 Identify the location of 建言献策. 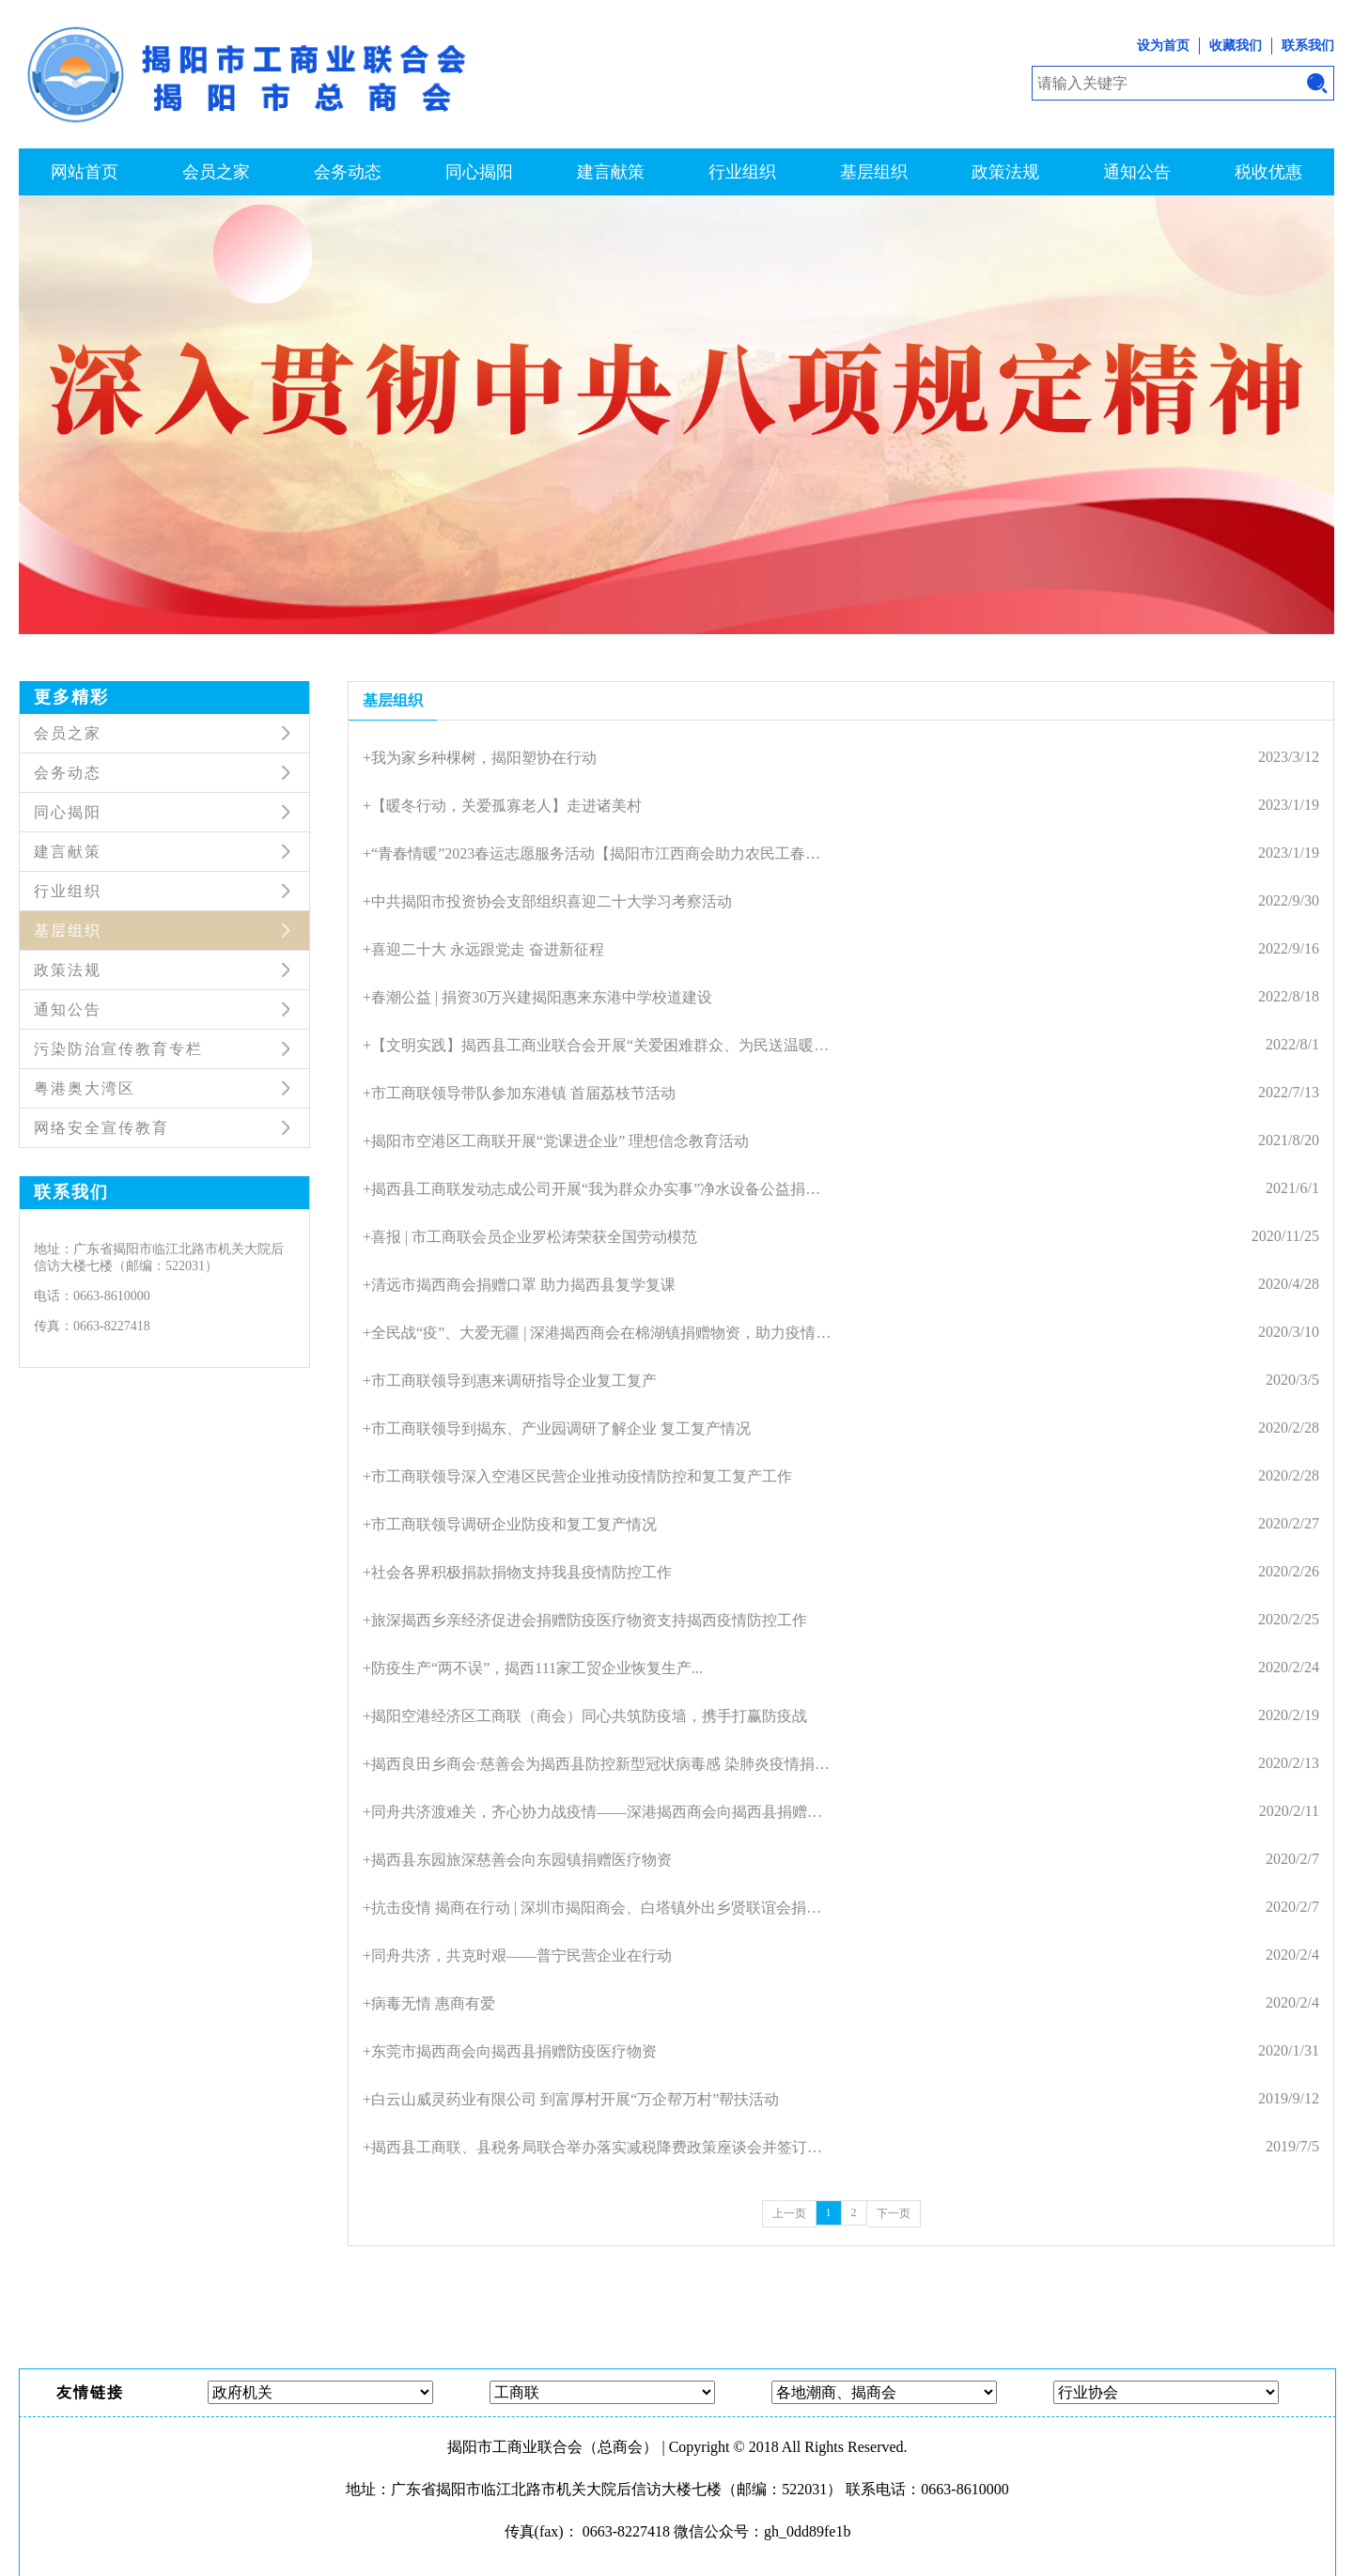
(611, 172).